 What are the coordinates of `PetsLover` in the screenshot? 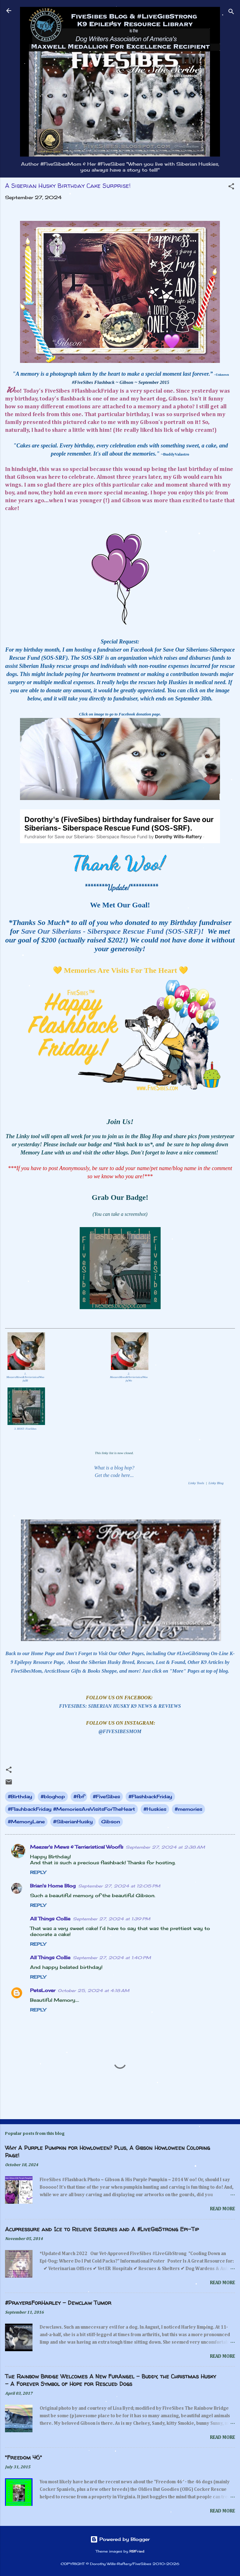 It's located at (42, 1990).